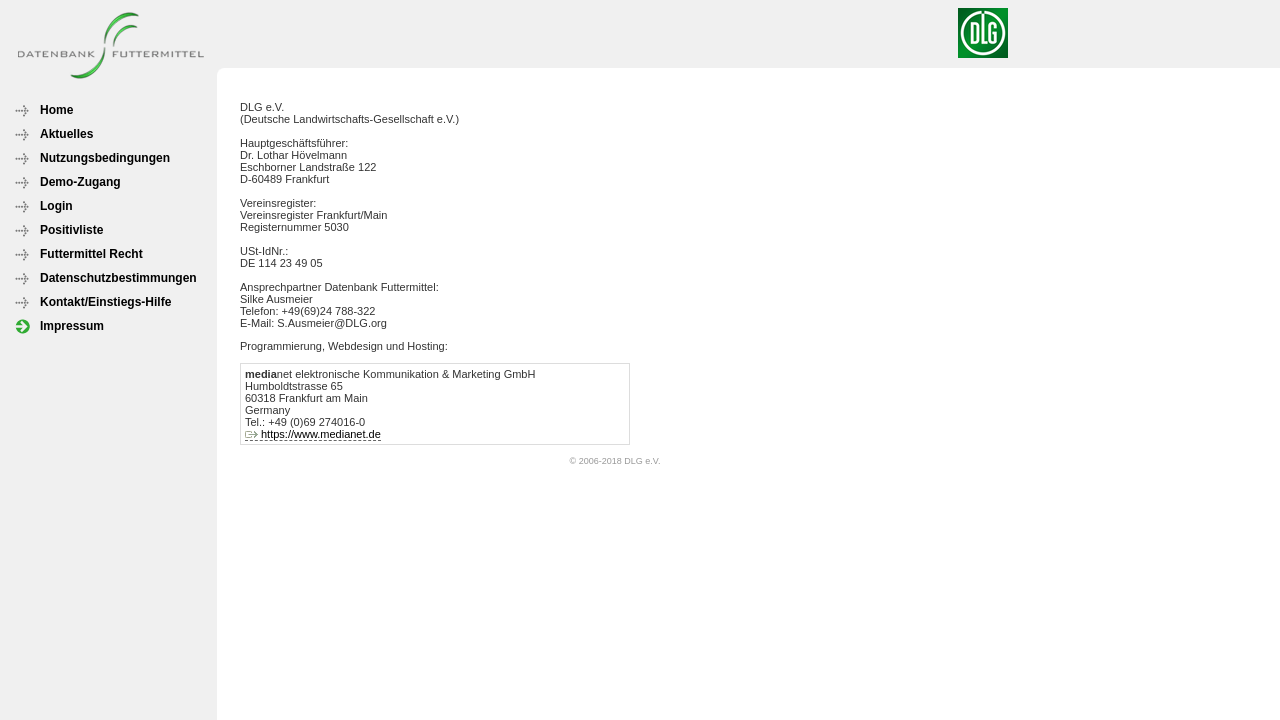 The height and width of the screenshot is (720, 1280). What do you see at coordinates (71, 230) in the screenshot?
I see `Positivliste` at bounding box center [71, 230].